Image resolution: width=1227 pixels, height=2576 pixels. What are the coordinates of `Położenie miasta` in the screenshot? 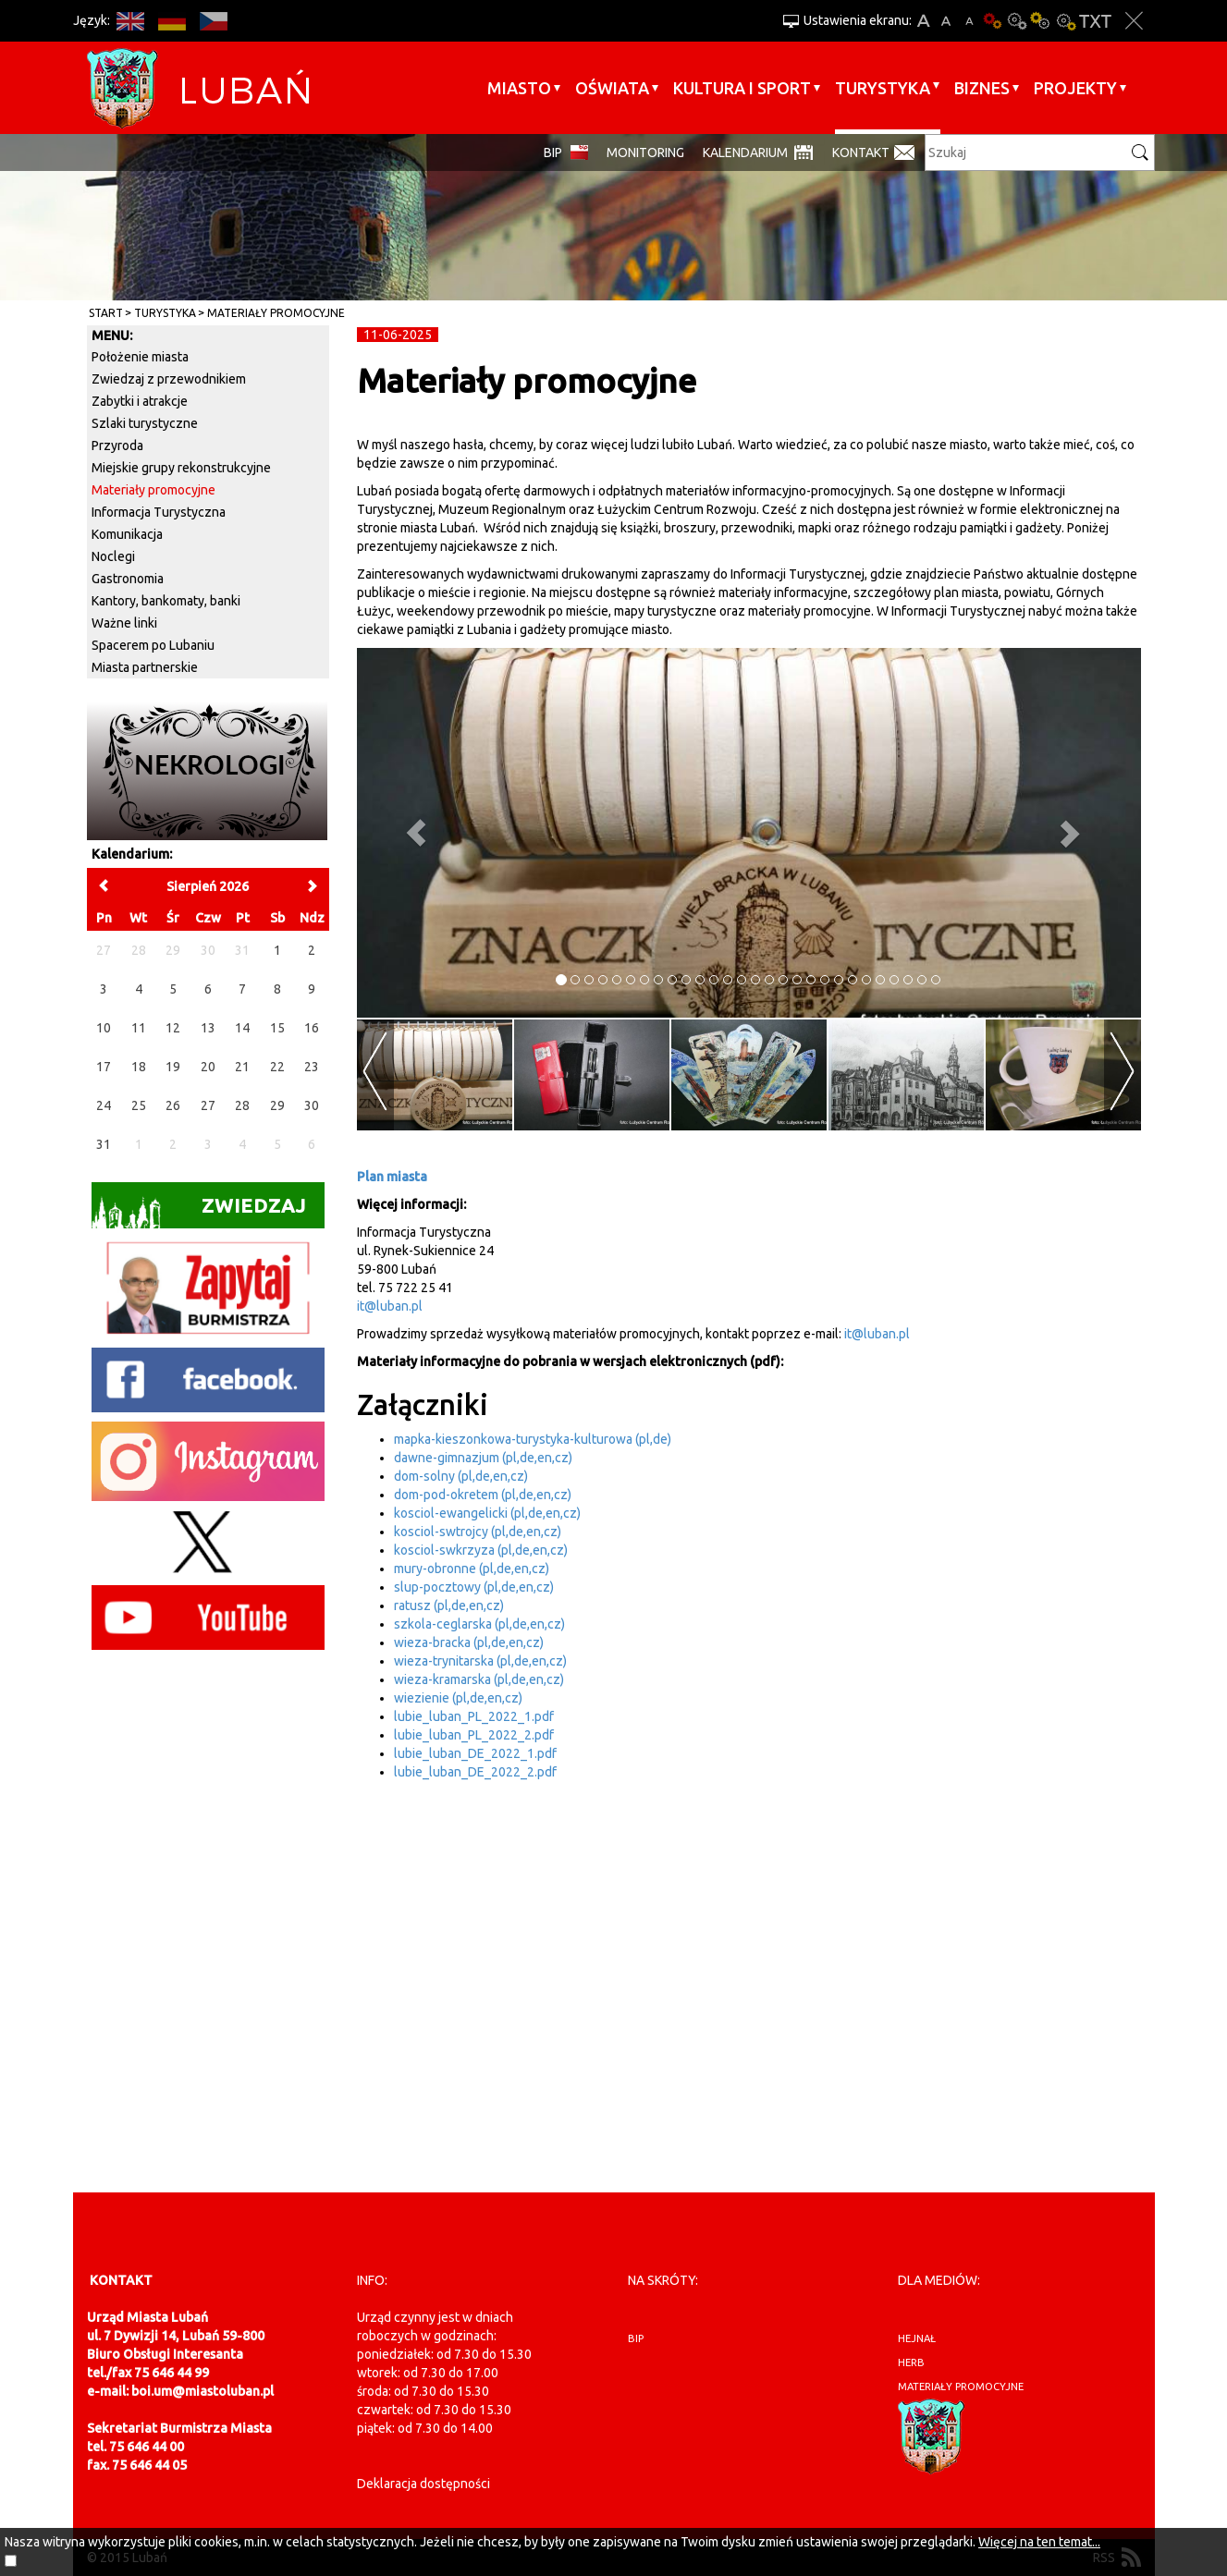 It's located at (140, 356).